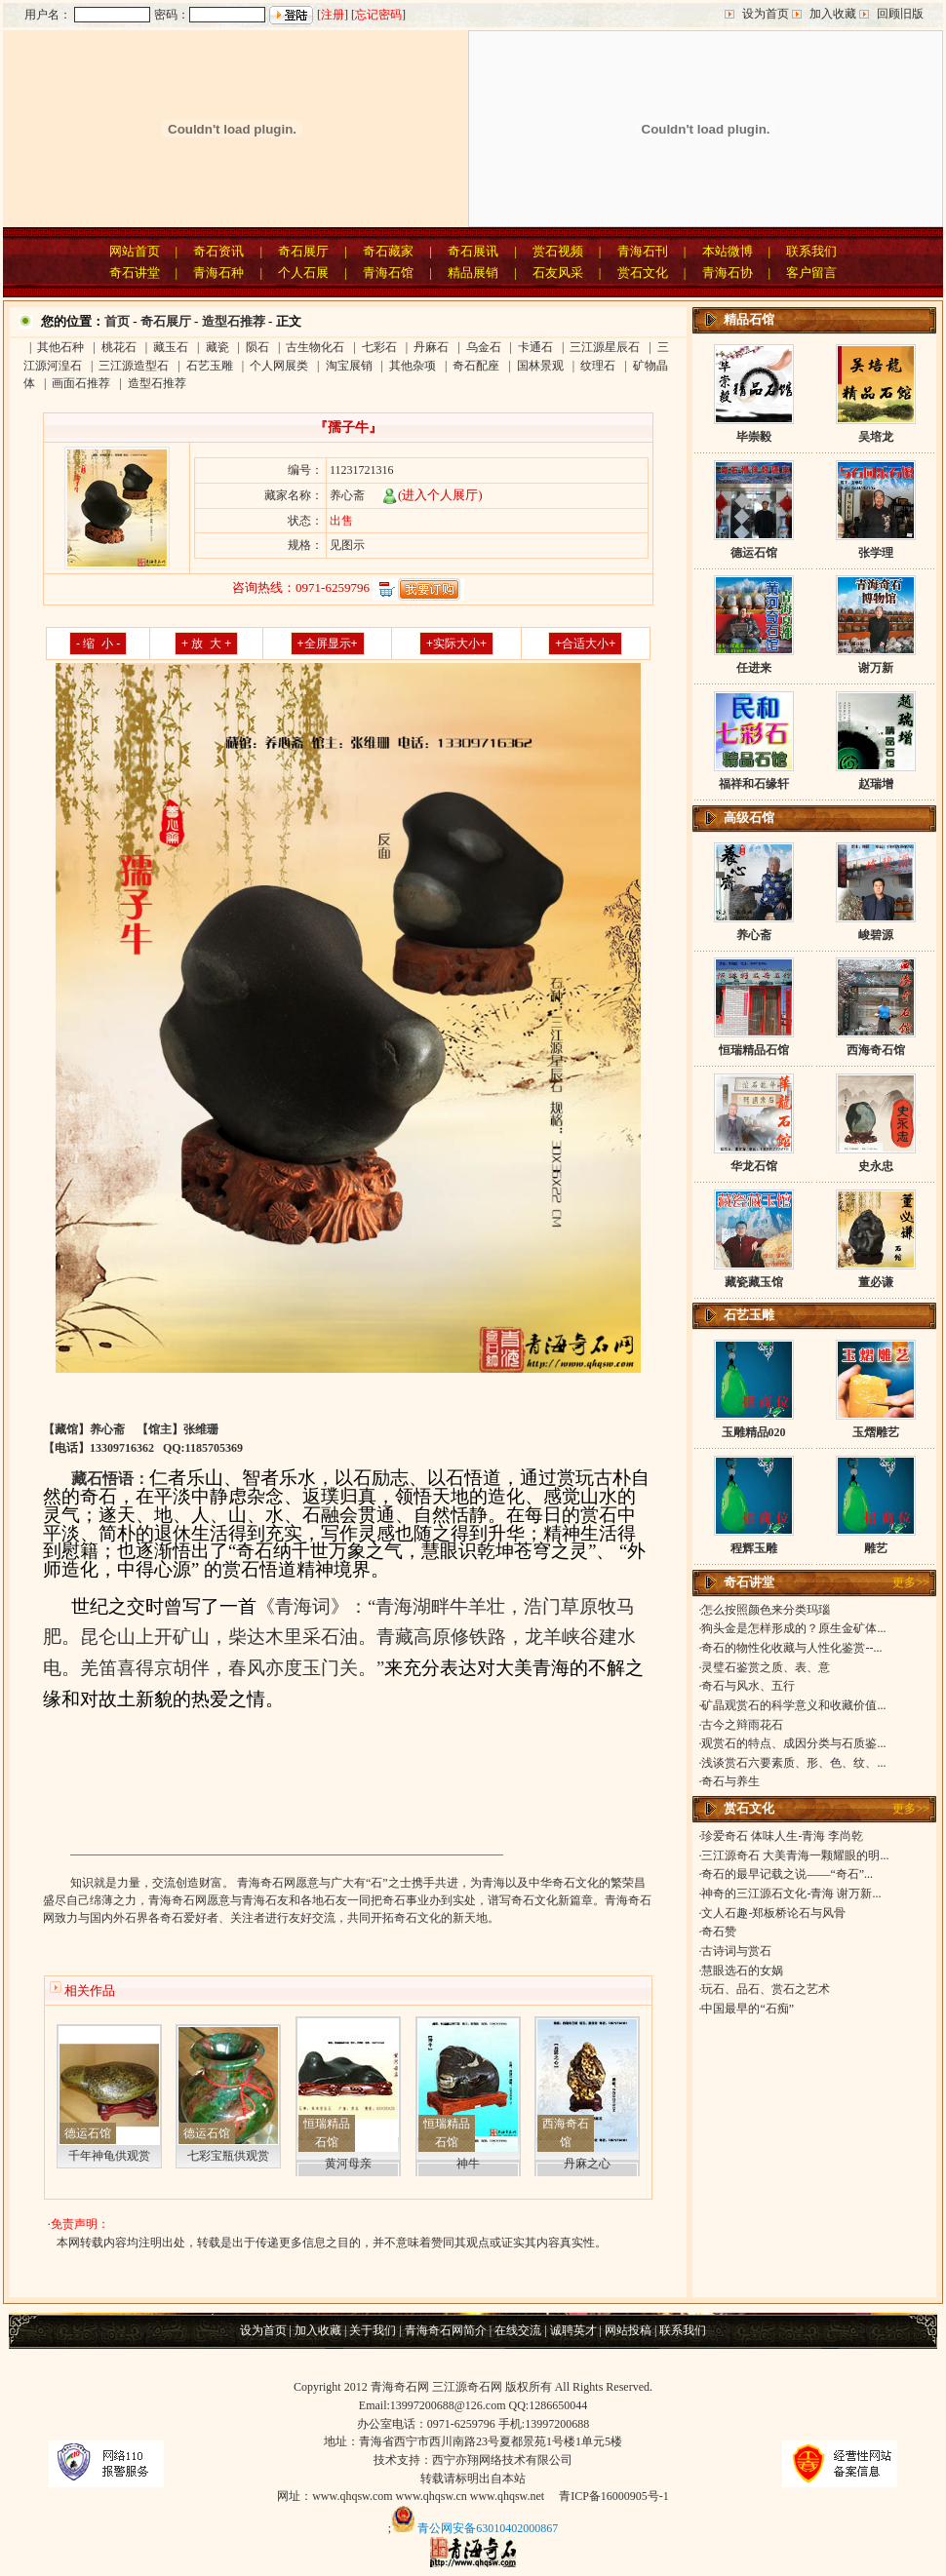 Image resolution: width=946 pixels, height=2576 pixels. Describe the element at coordinates (502, 2460) in the screenshot. I see `西宁亦翔网络技术有限公司` at that location.